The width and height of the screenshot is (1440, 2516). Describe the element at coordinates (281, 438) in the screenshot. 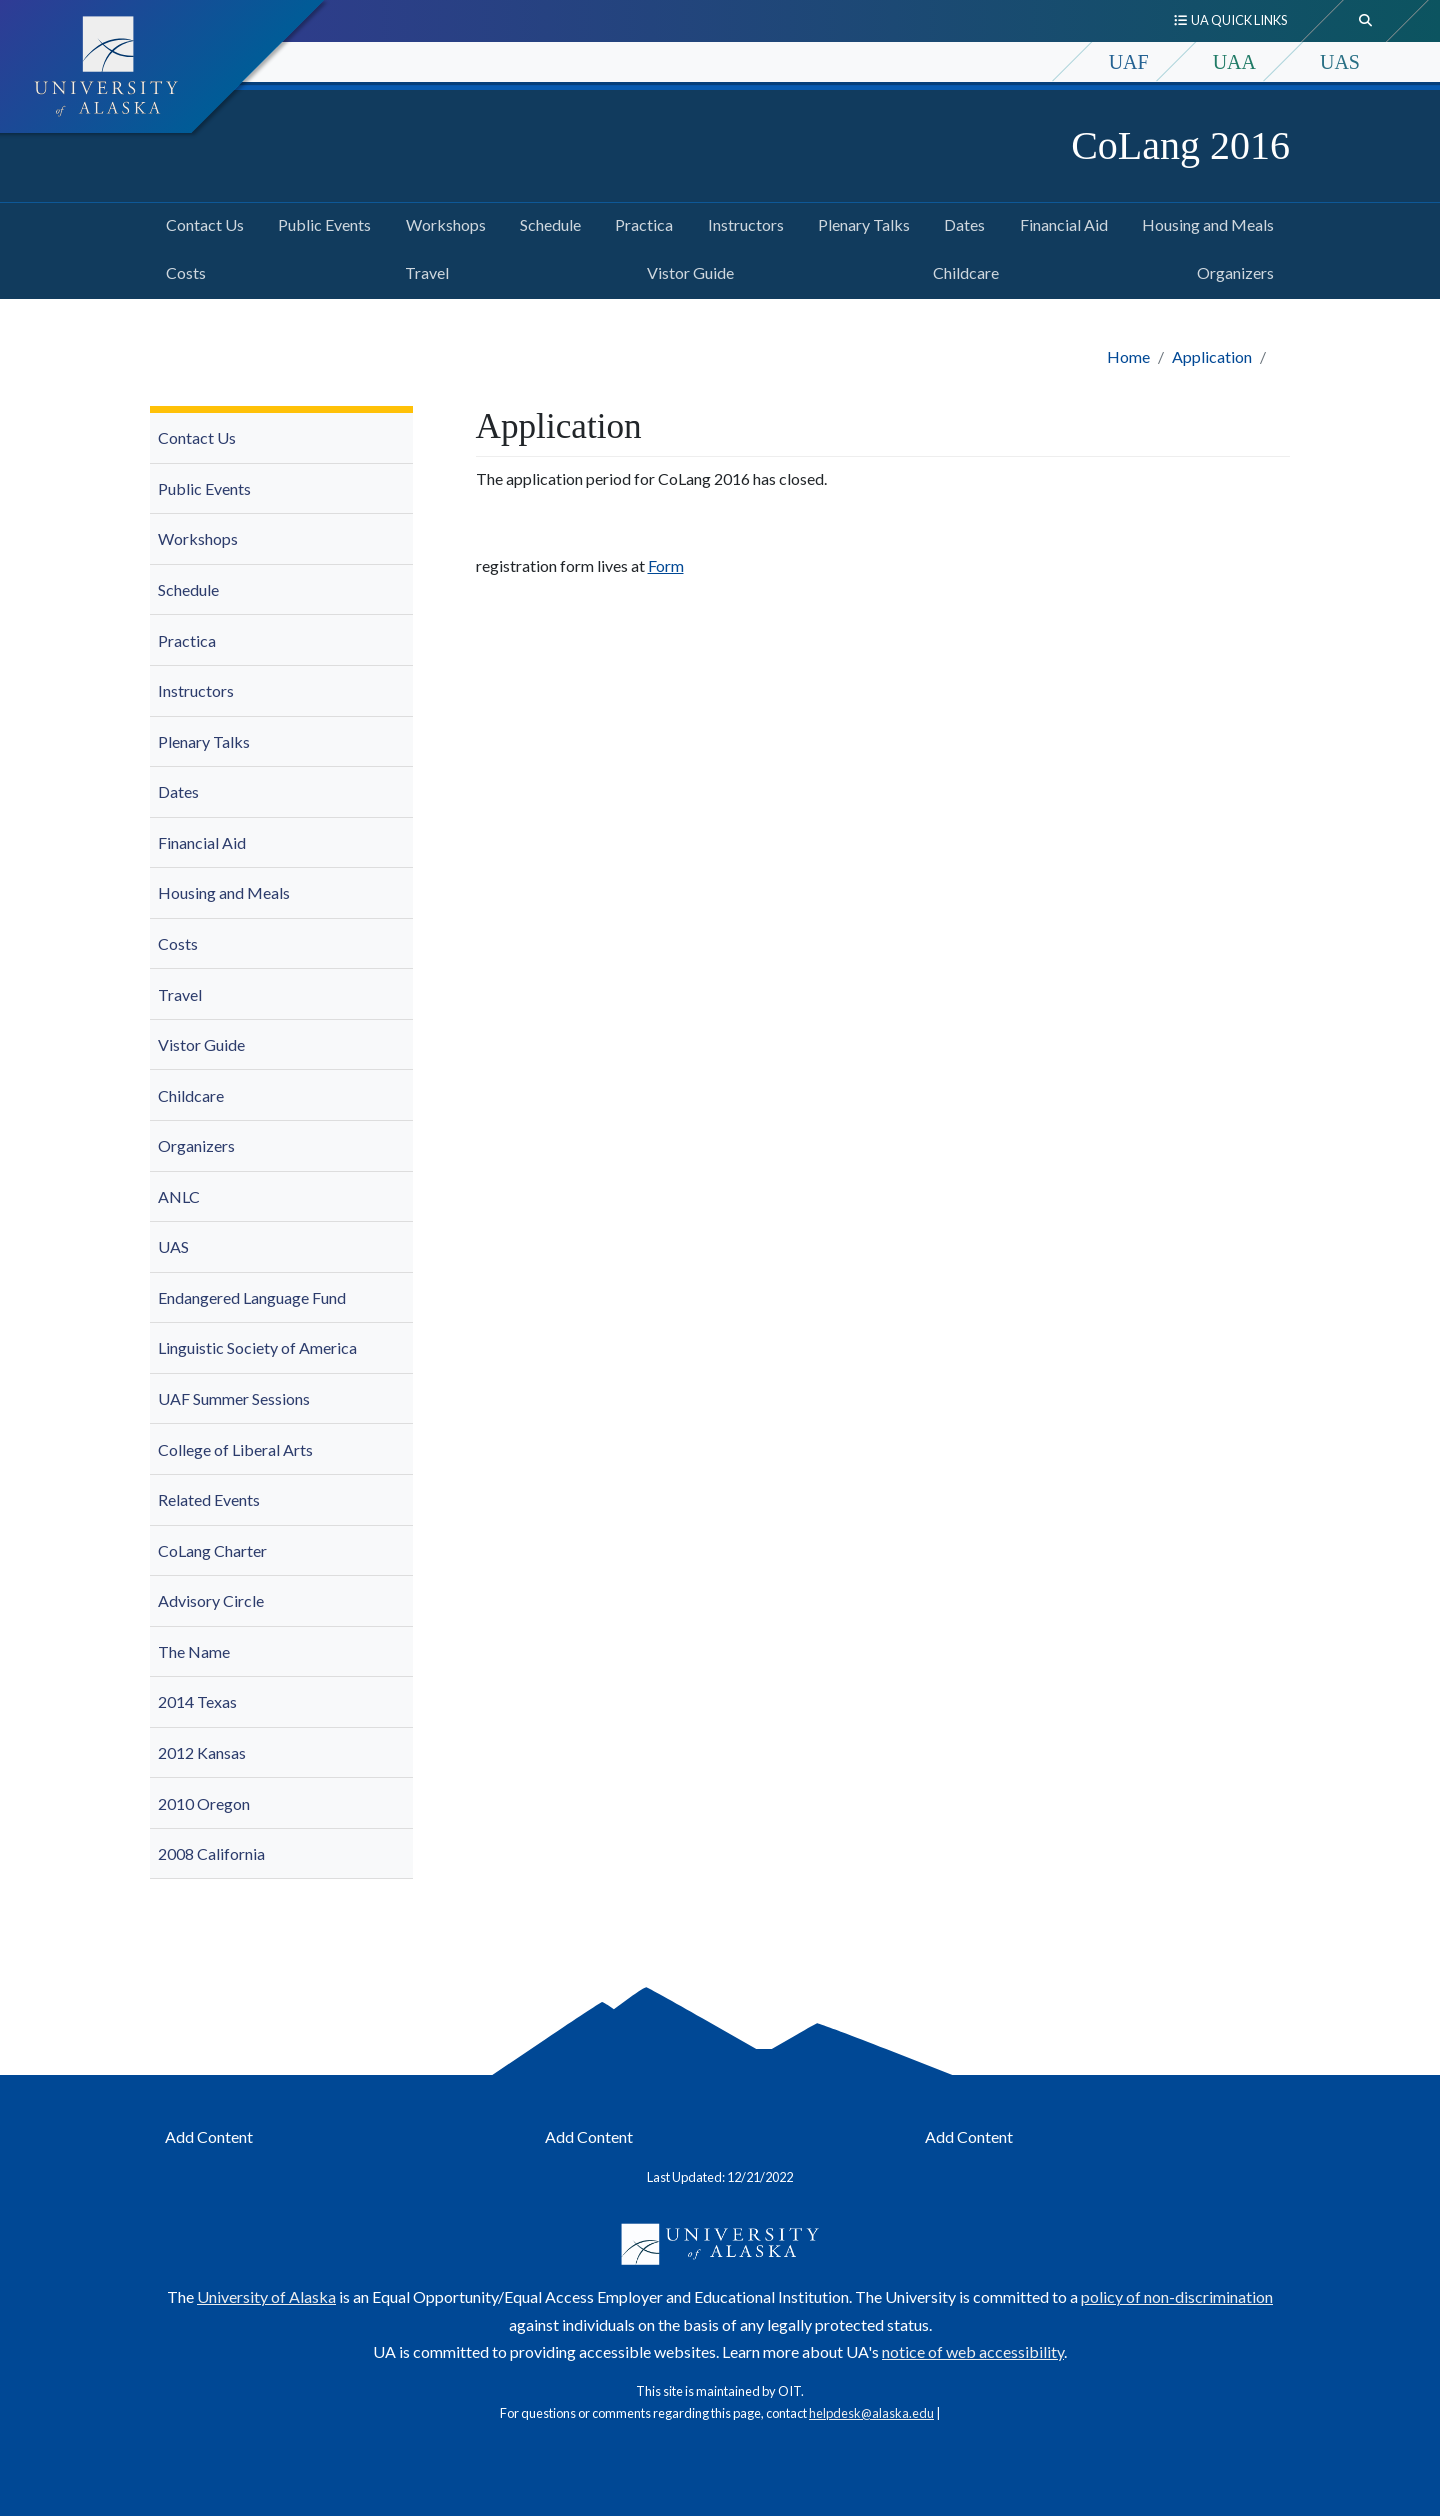

I see `[menuitem]` at that location.